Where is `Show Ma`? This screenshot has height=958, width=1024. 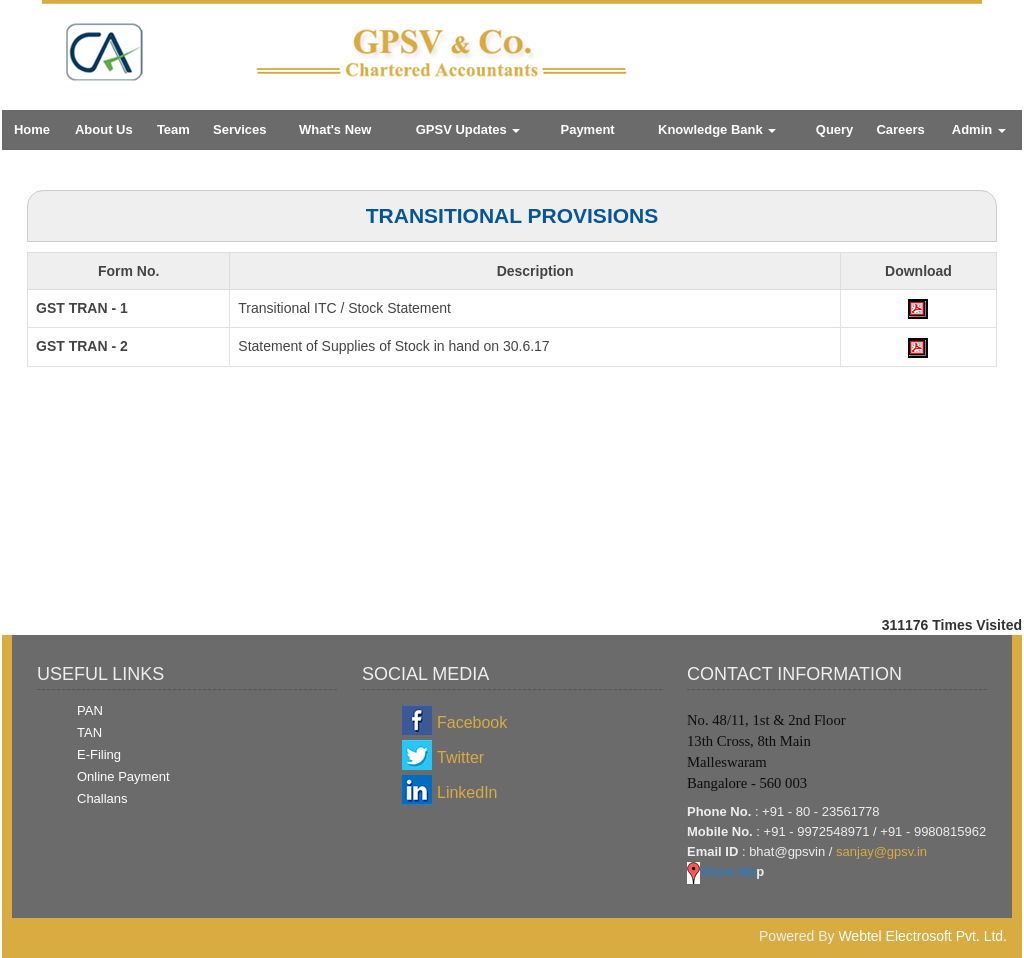
Show Ma is located at coordinates (721, 871).